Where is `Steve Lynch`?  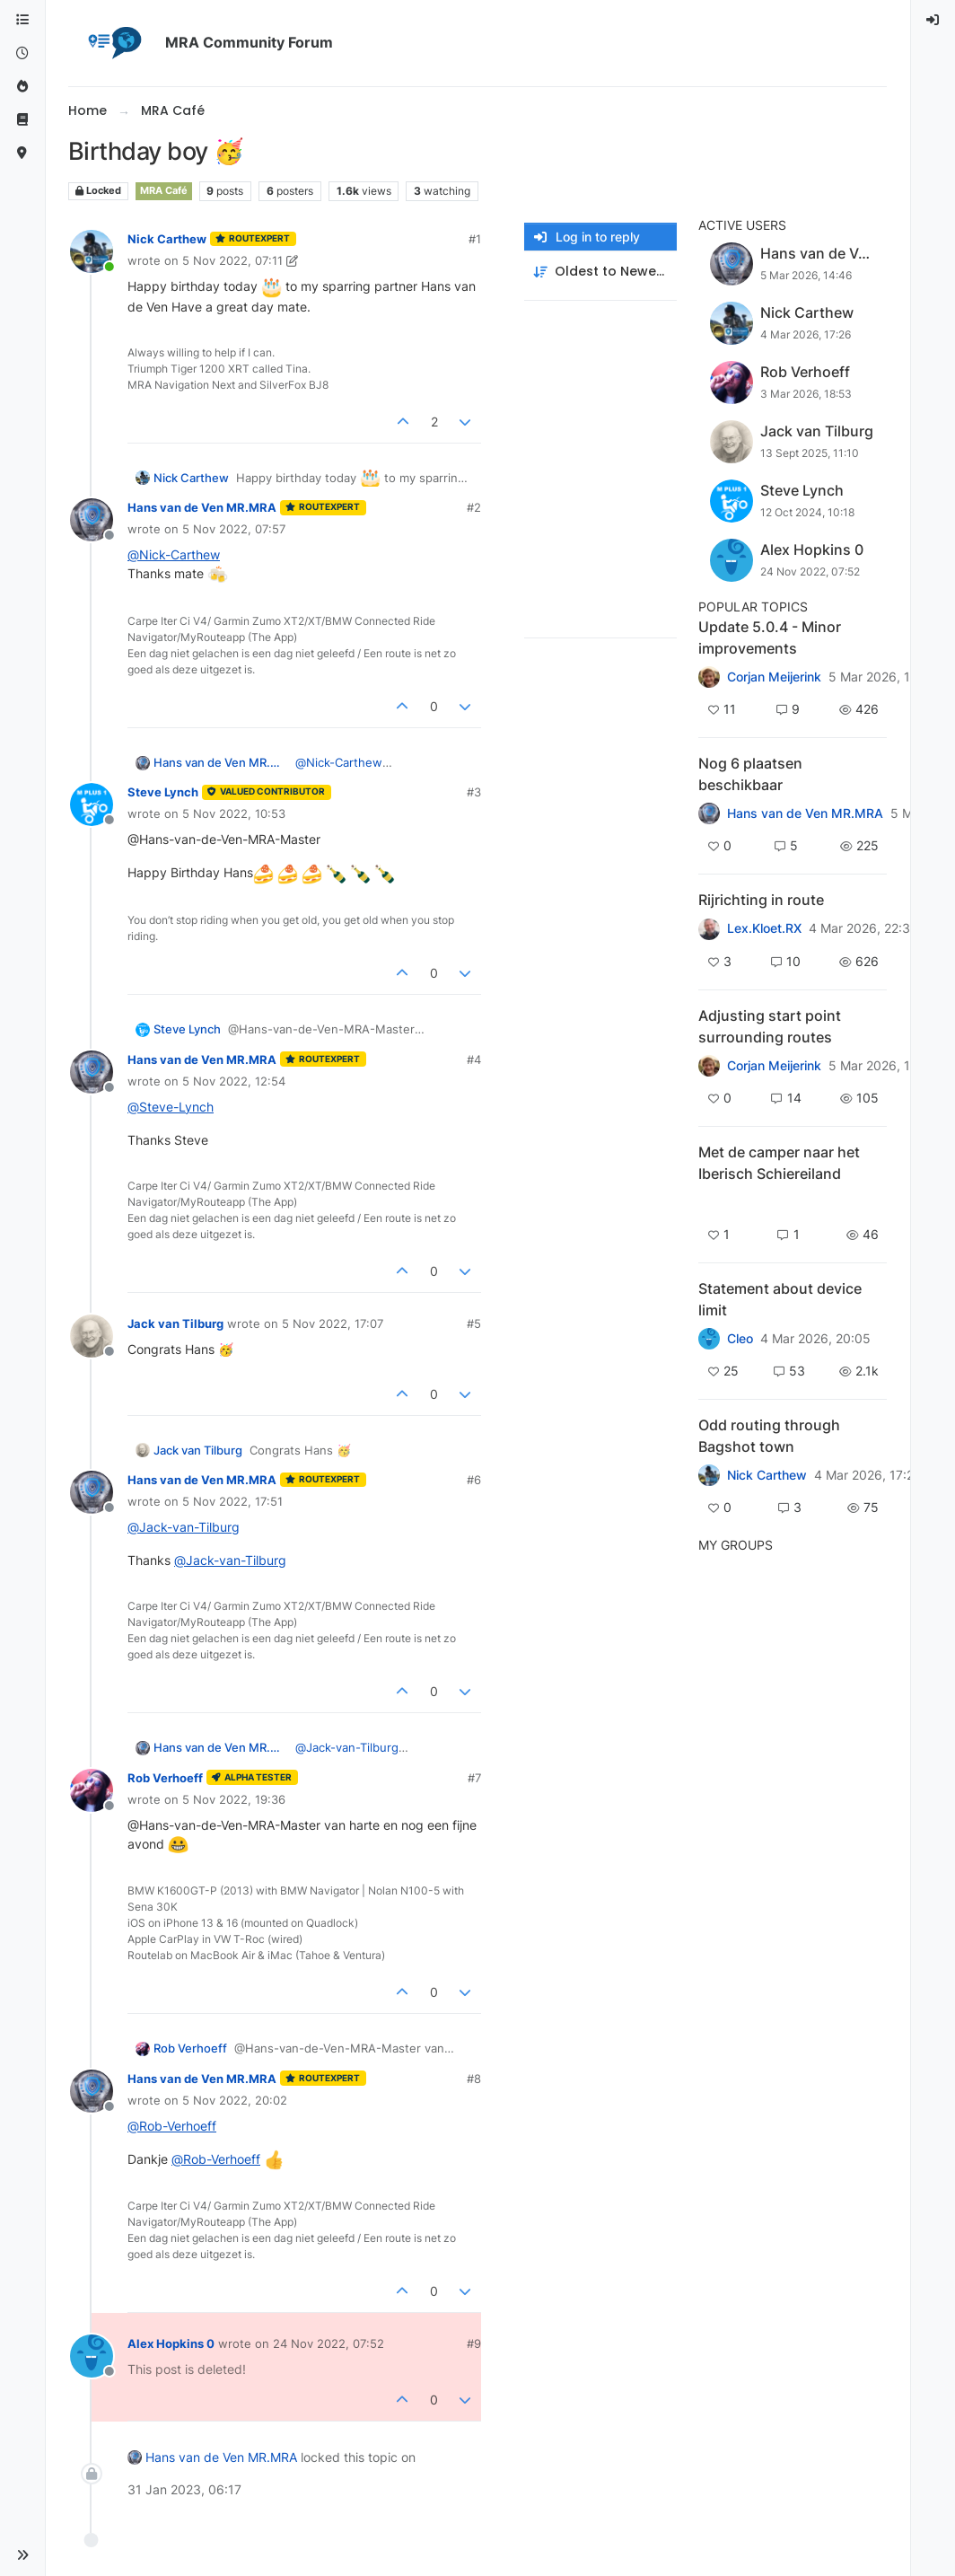
Steve Lynch is located at coordinates (162, 792).